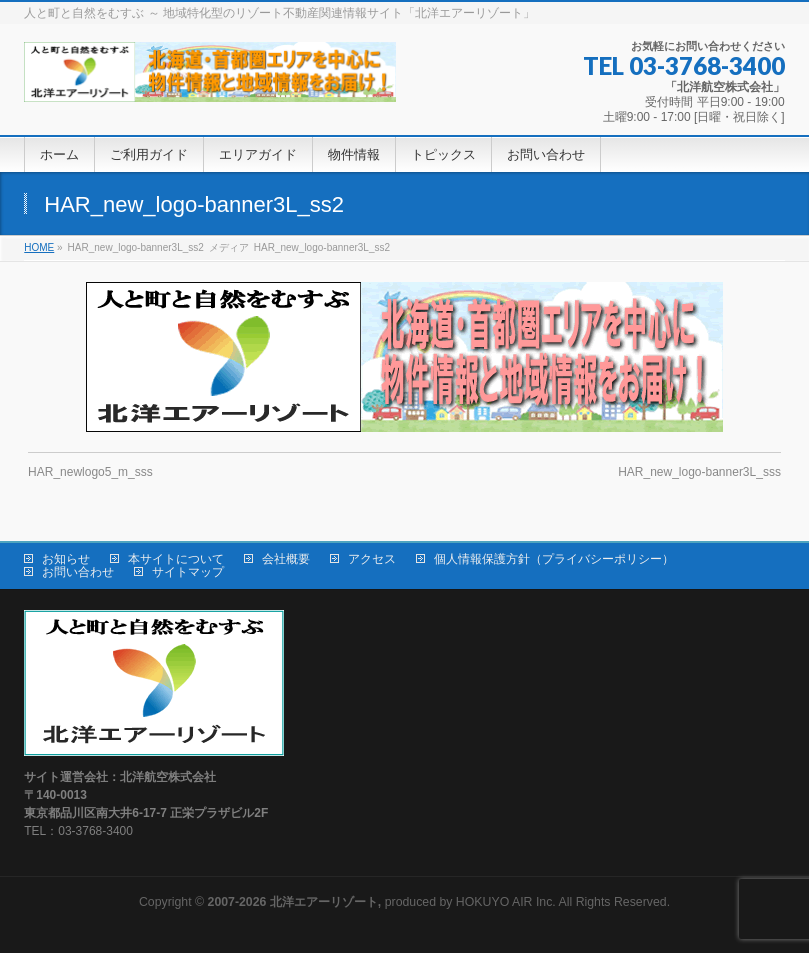 This screenshot has width=809, height=953. What do you see at coordinates (382, 902) in the screenshot?
I see `produced by HOKUYO AIR Inc.` at bounding box center [382, 902].